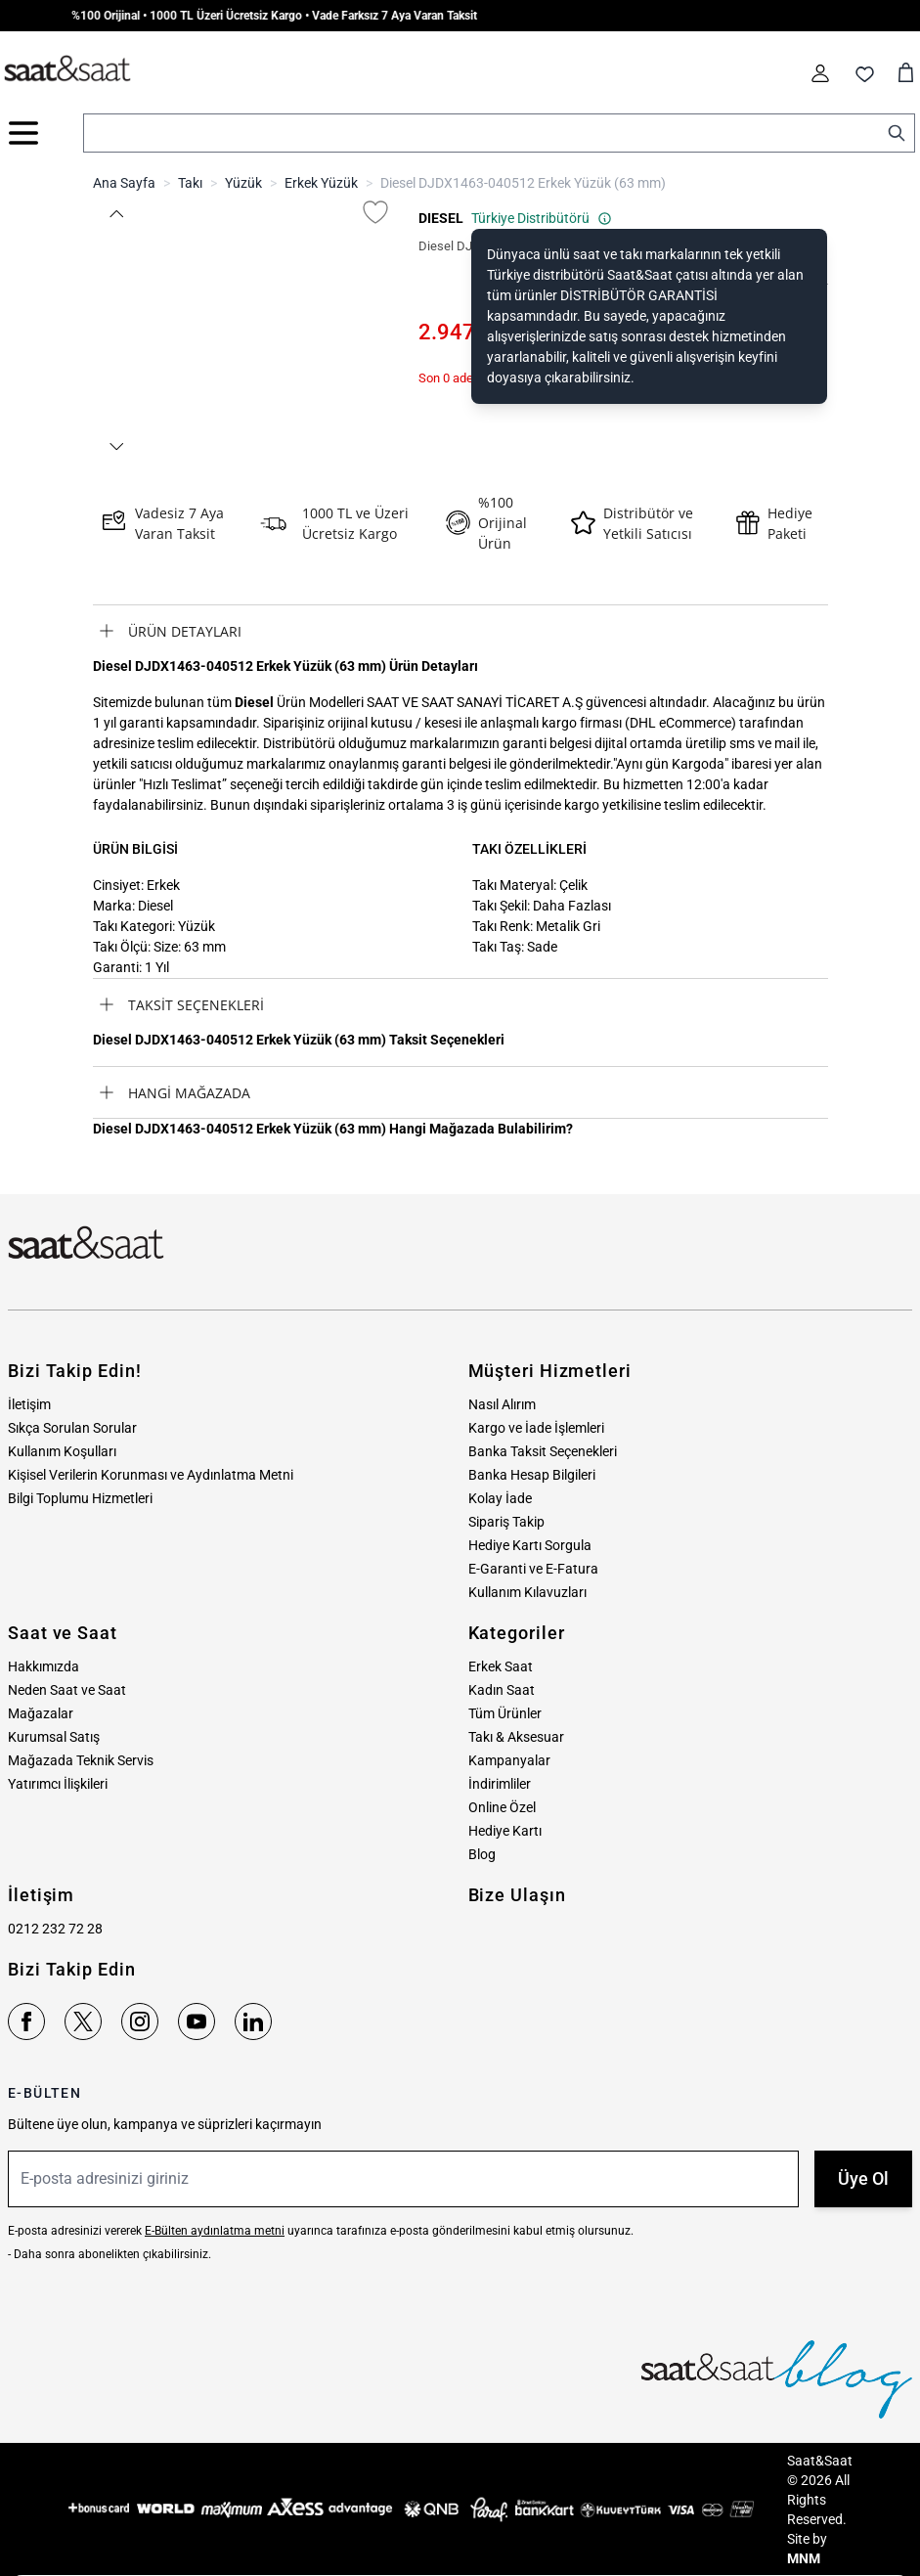 This screenshot has width=920, height=2576. Describe the element at coordinates (541, 218) in the screenshot. I see `Türkiye Distribütörü` at that location.